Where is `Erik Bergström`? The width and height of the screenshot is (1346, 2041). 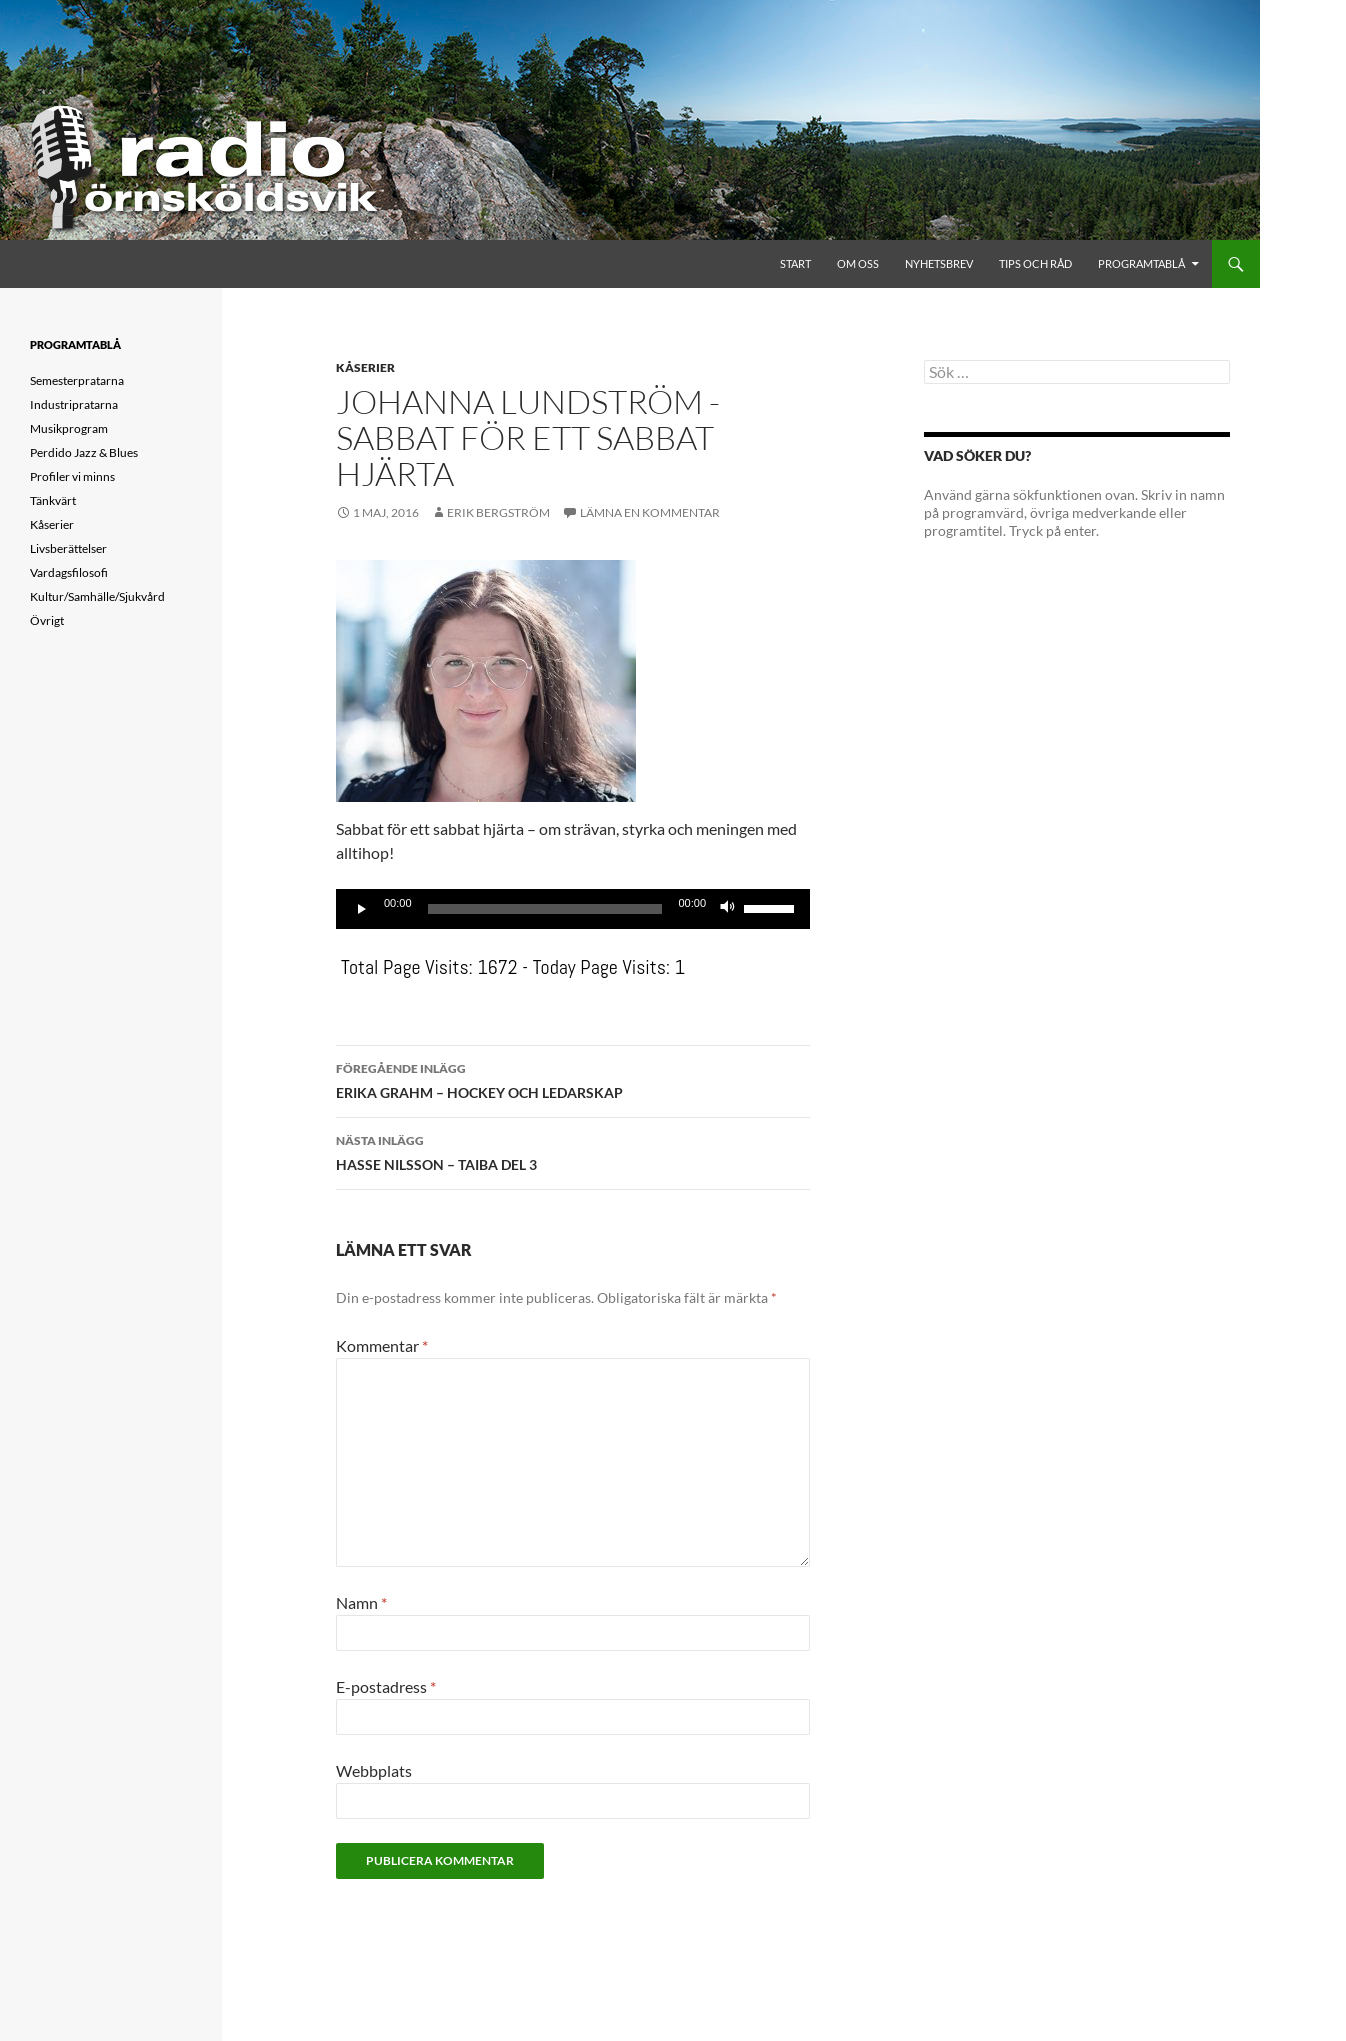 Erik Bergström is located at coordinates (498, 512).